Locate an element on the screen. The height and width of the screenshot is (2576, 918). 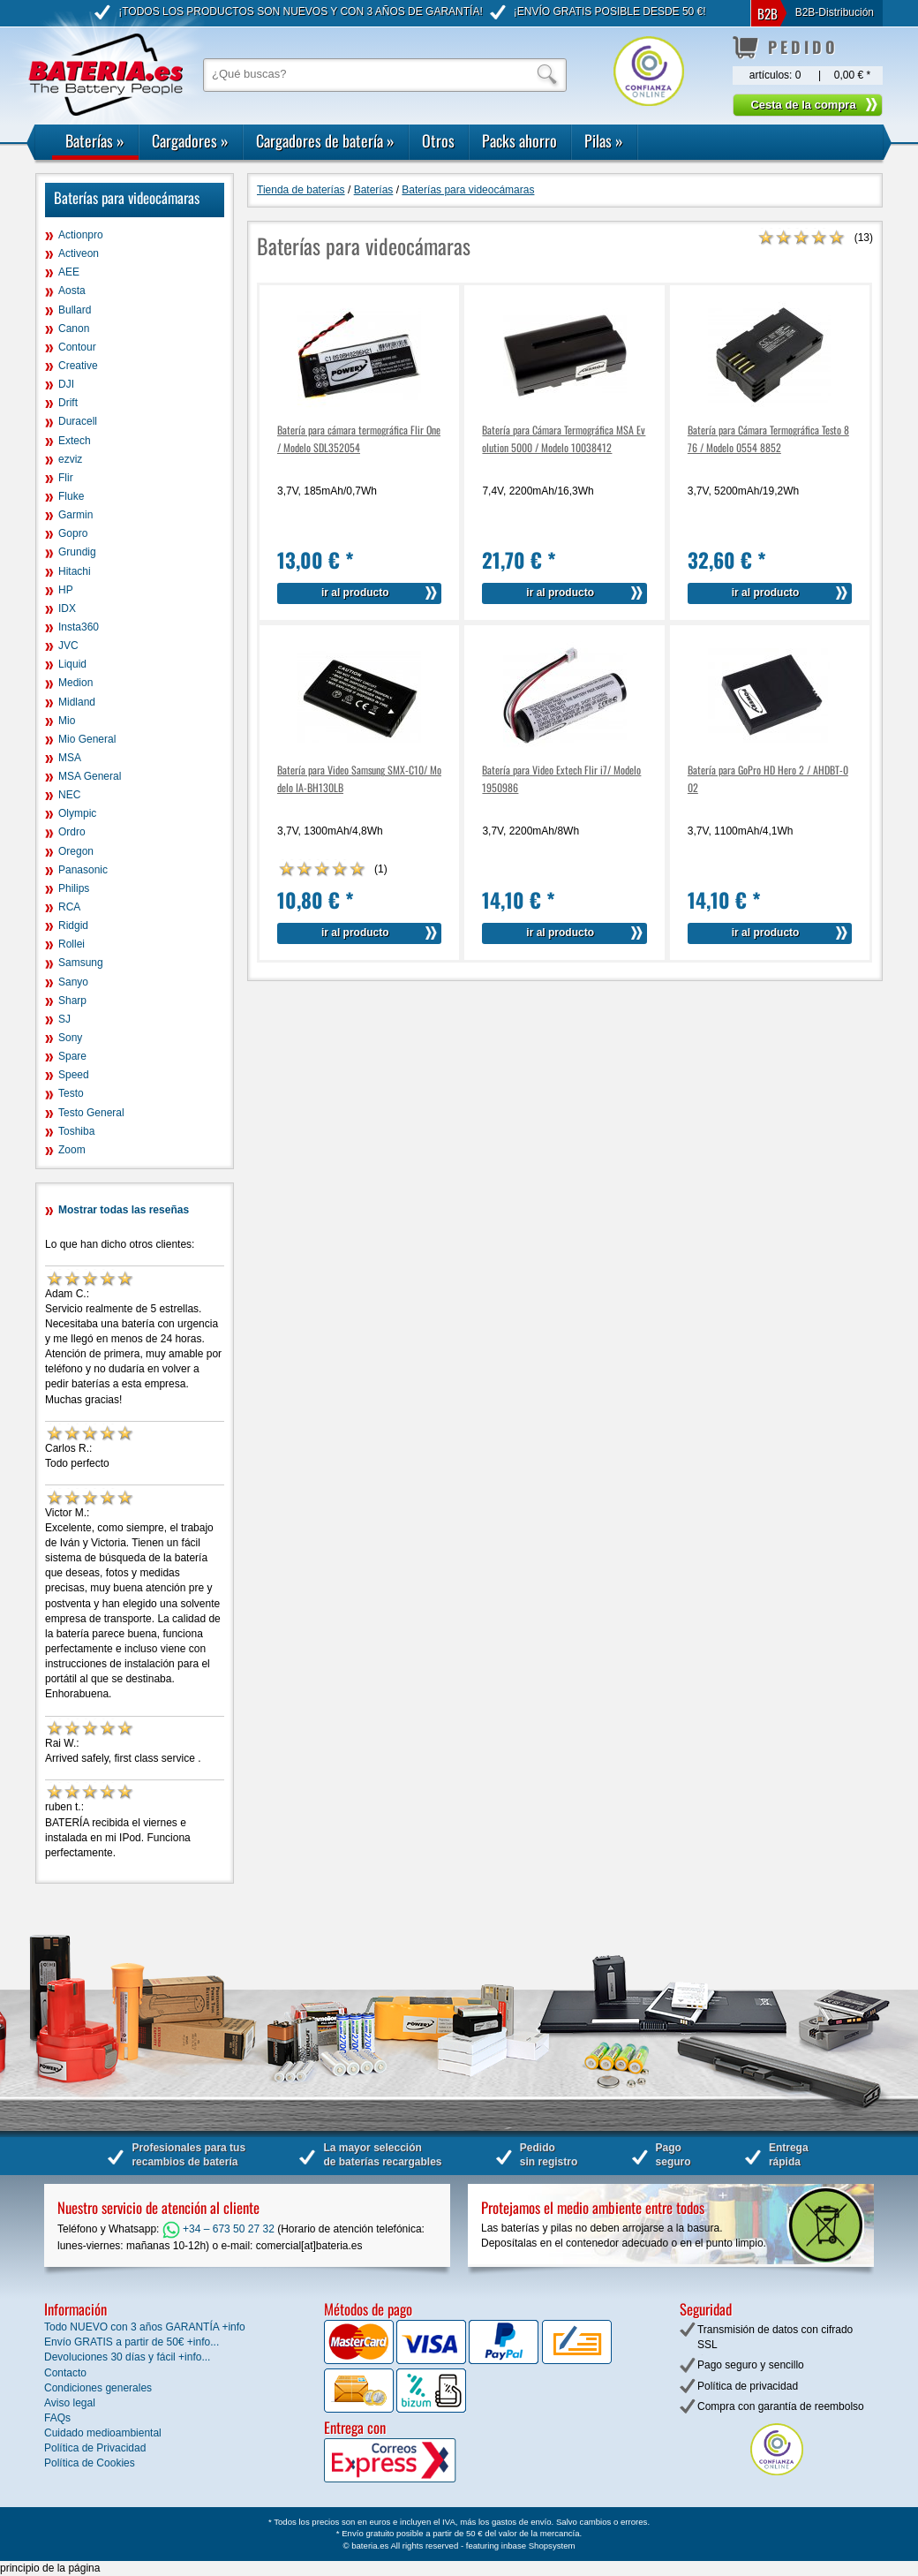
Contour is located at coordinates (77, 347).